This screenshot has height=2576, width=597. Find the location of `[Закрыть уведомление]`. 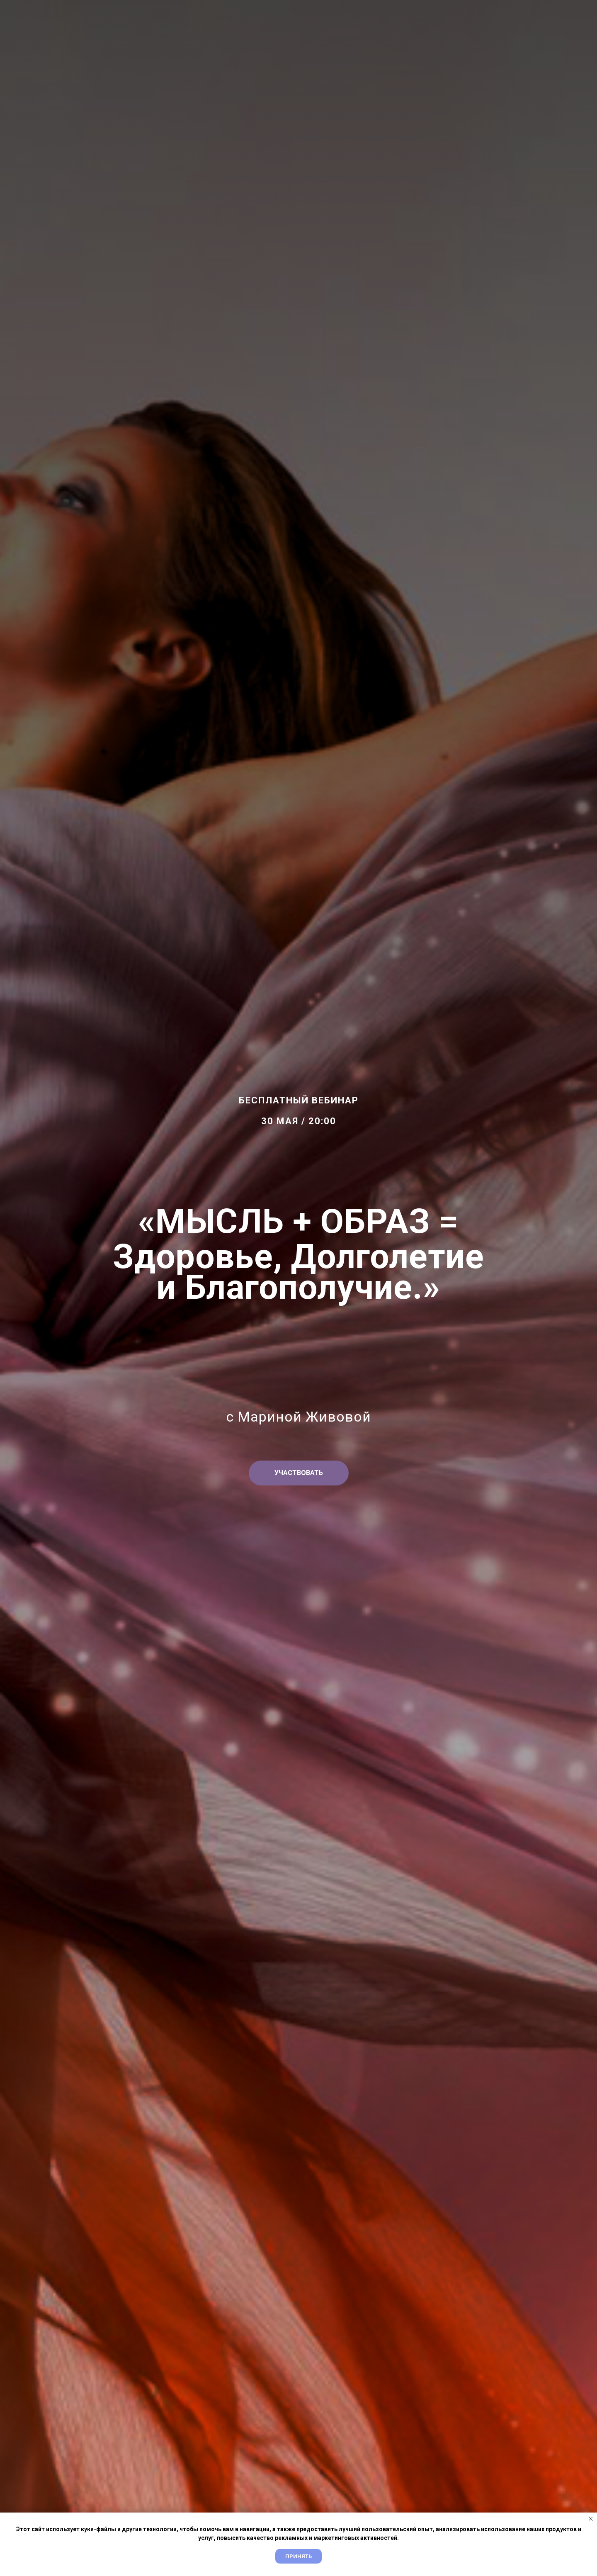

[Закрыть уведомление] is located at coordinates (591, 2519).